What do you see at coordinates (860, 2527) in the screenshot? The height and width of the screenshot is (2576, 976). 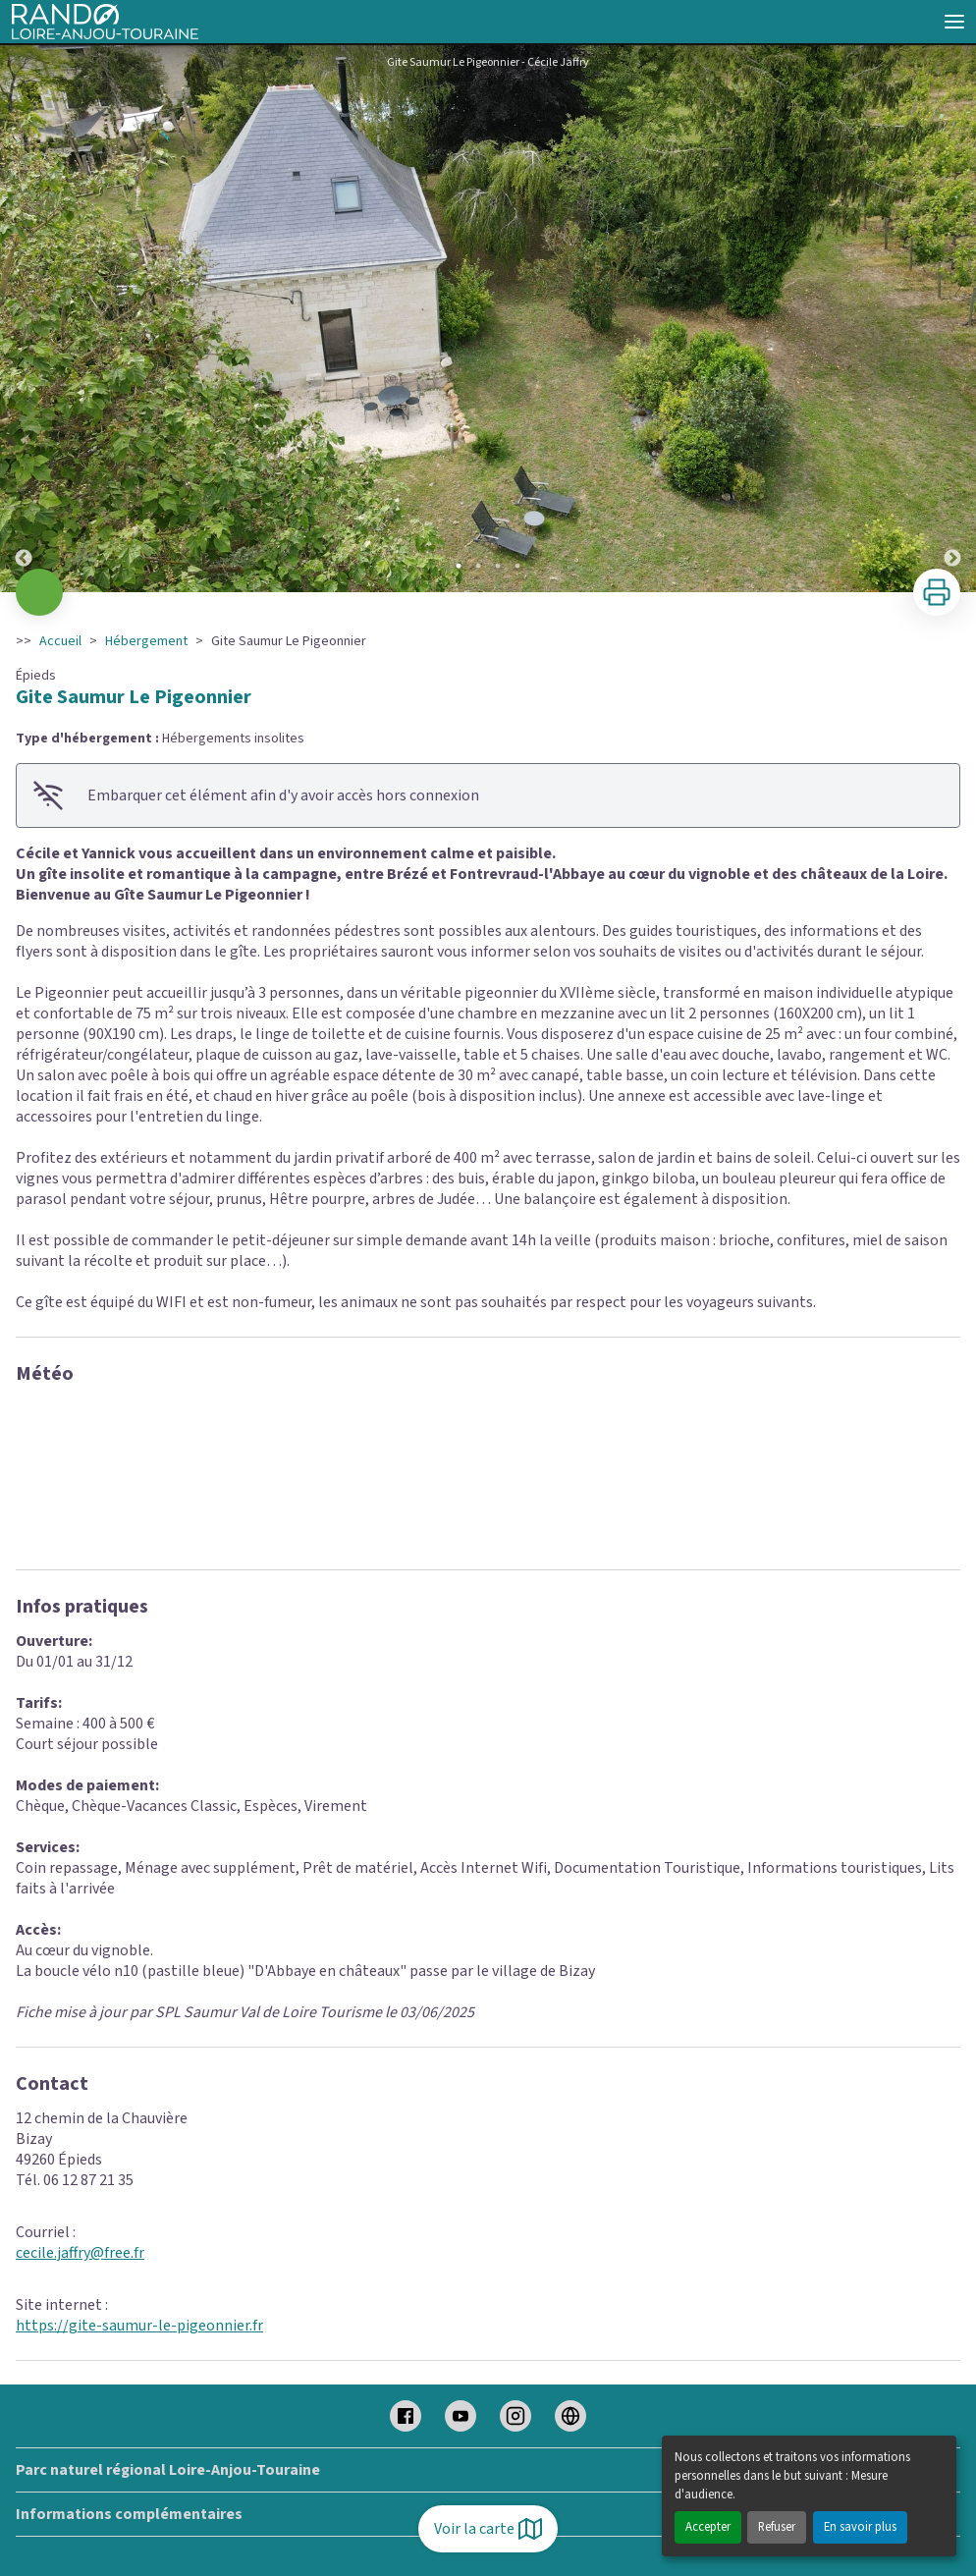 I see `En savoir plus` at bounding box center [860, 2527].